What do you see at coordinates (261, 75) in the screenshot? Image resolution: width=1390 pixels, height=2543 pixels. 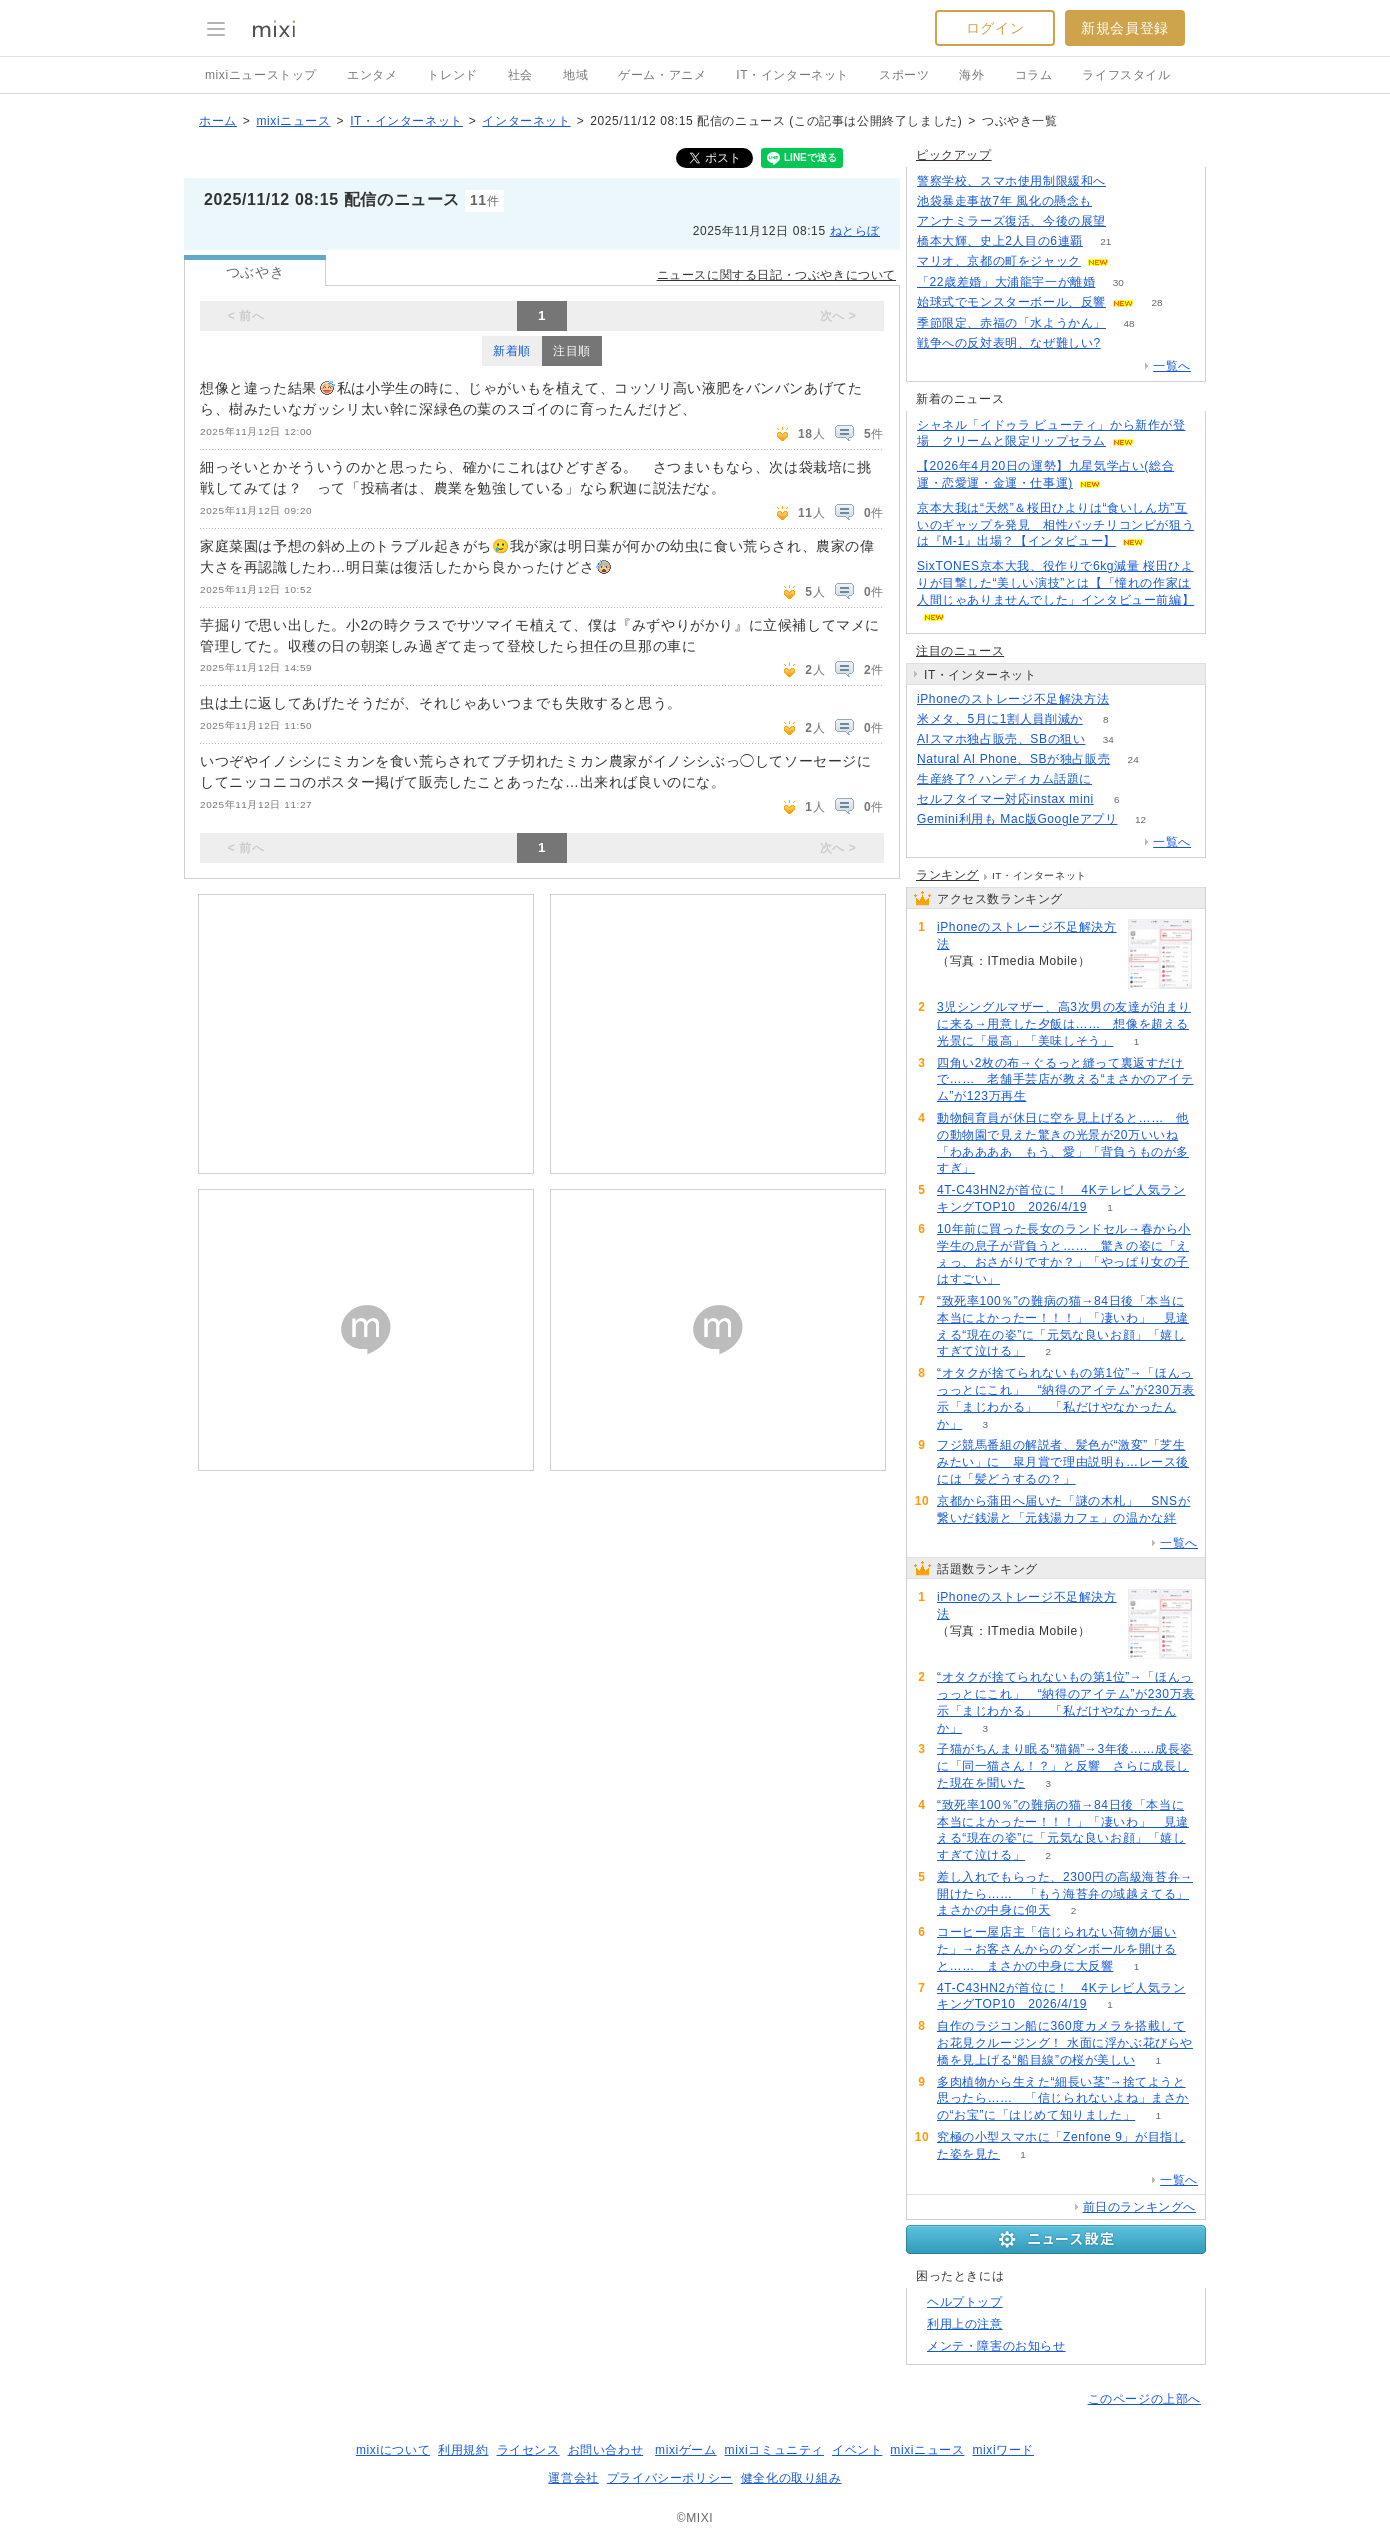 I see `mixiニューストップ` at bounding box center [261, 75].